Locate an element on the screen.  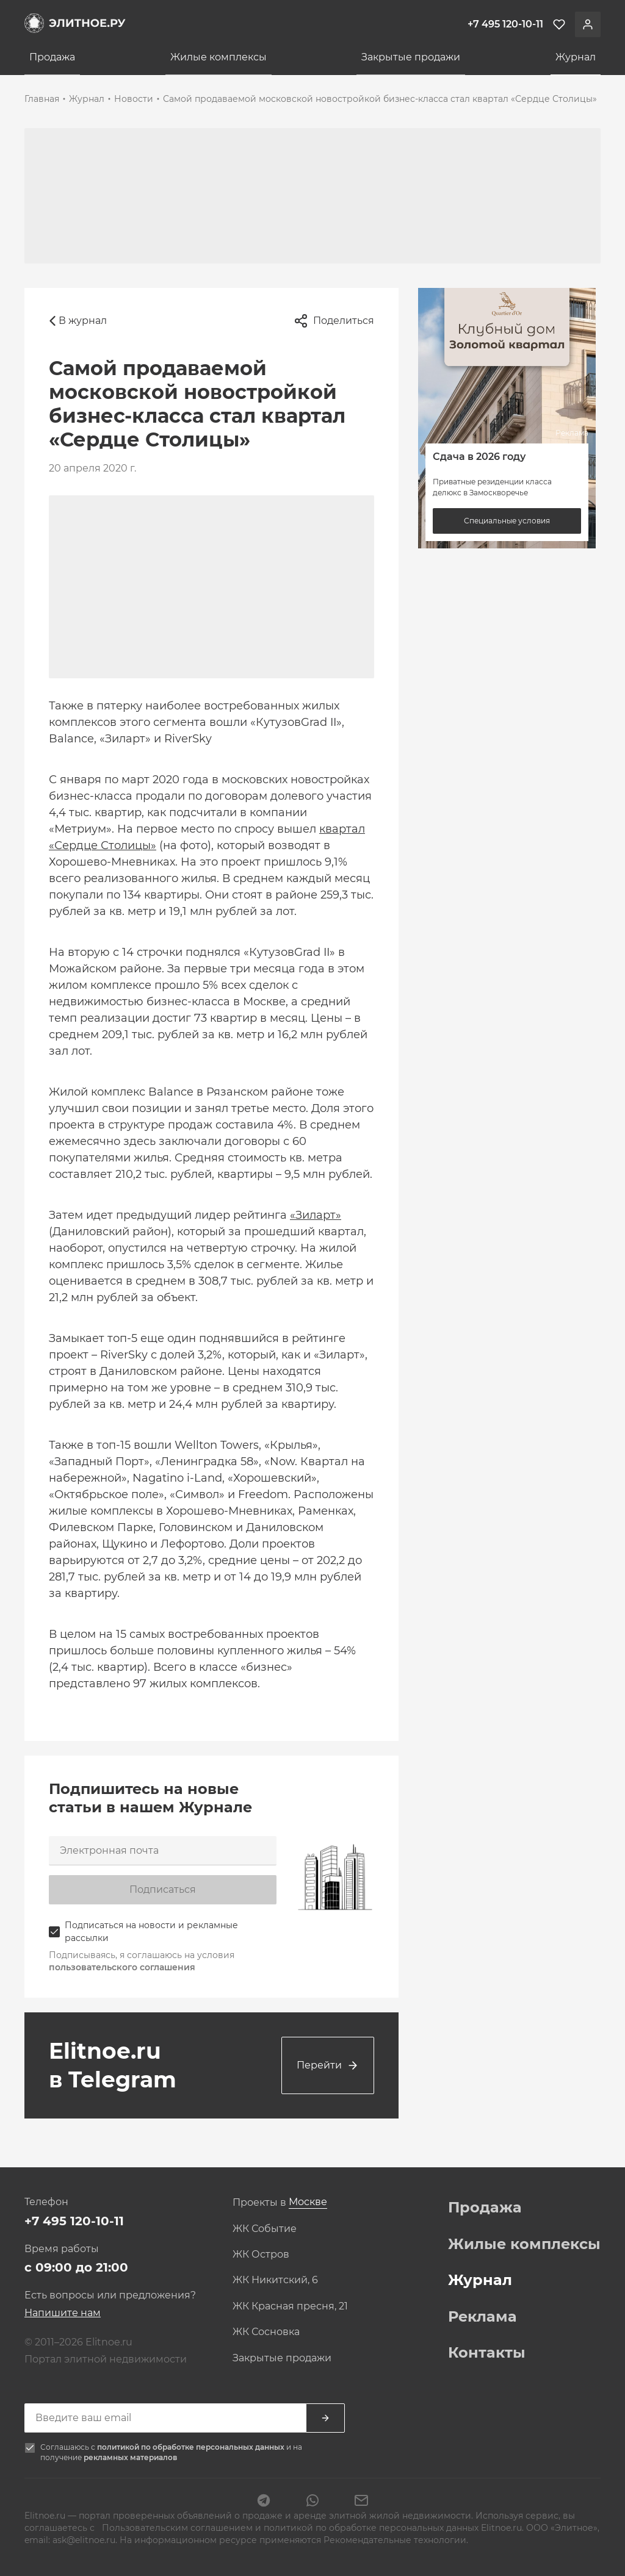
Перейти is located at coordinates (328, 2065).